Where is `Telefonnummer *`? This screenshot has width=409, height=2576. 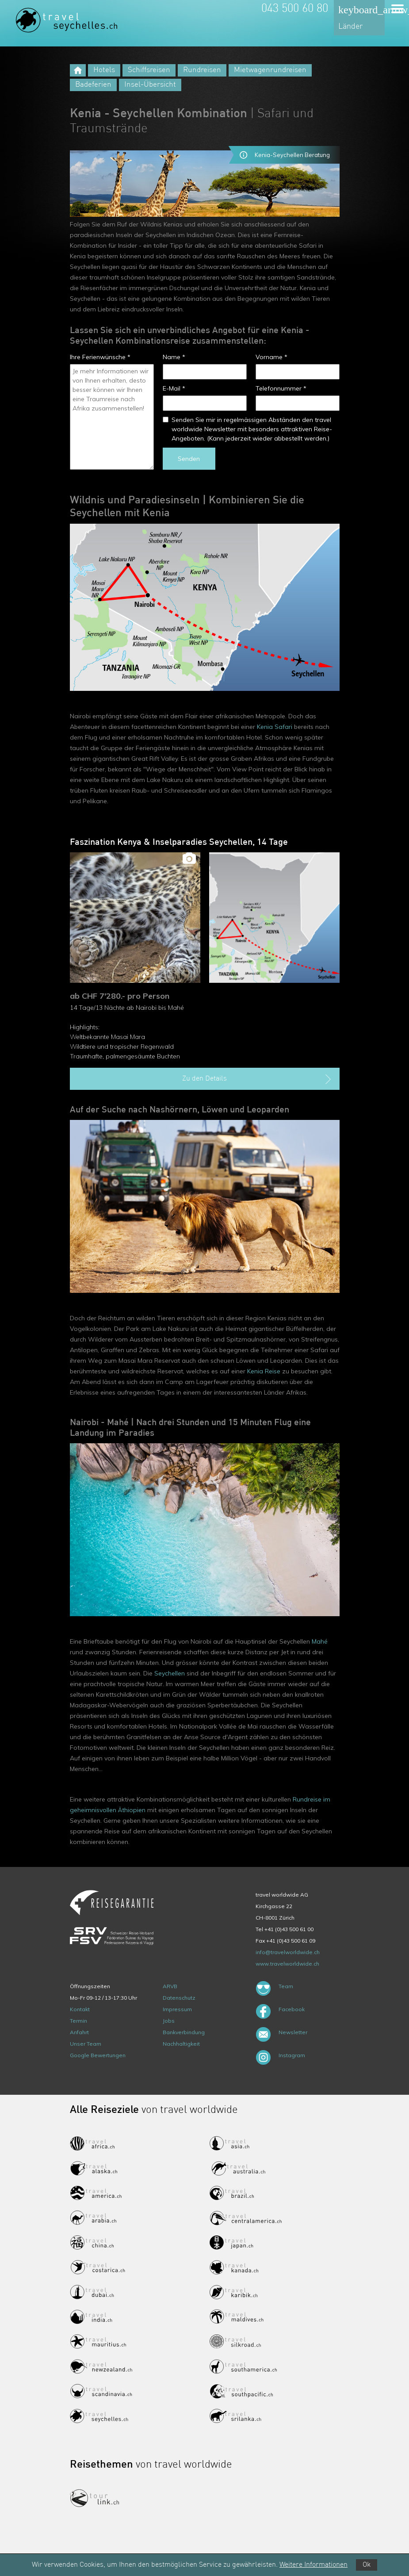 Telefonnummer * is located at coordinates (281, 388).